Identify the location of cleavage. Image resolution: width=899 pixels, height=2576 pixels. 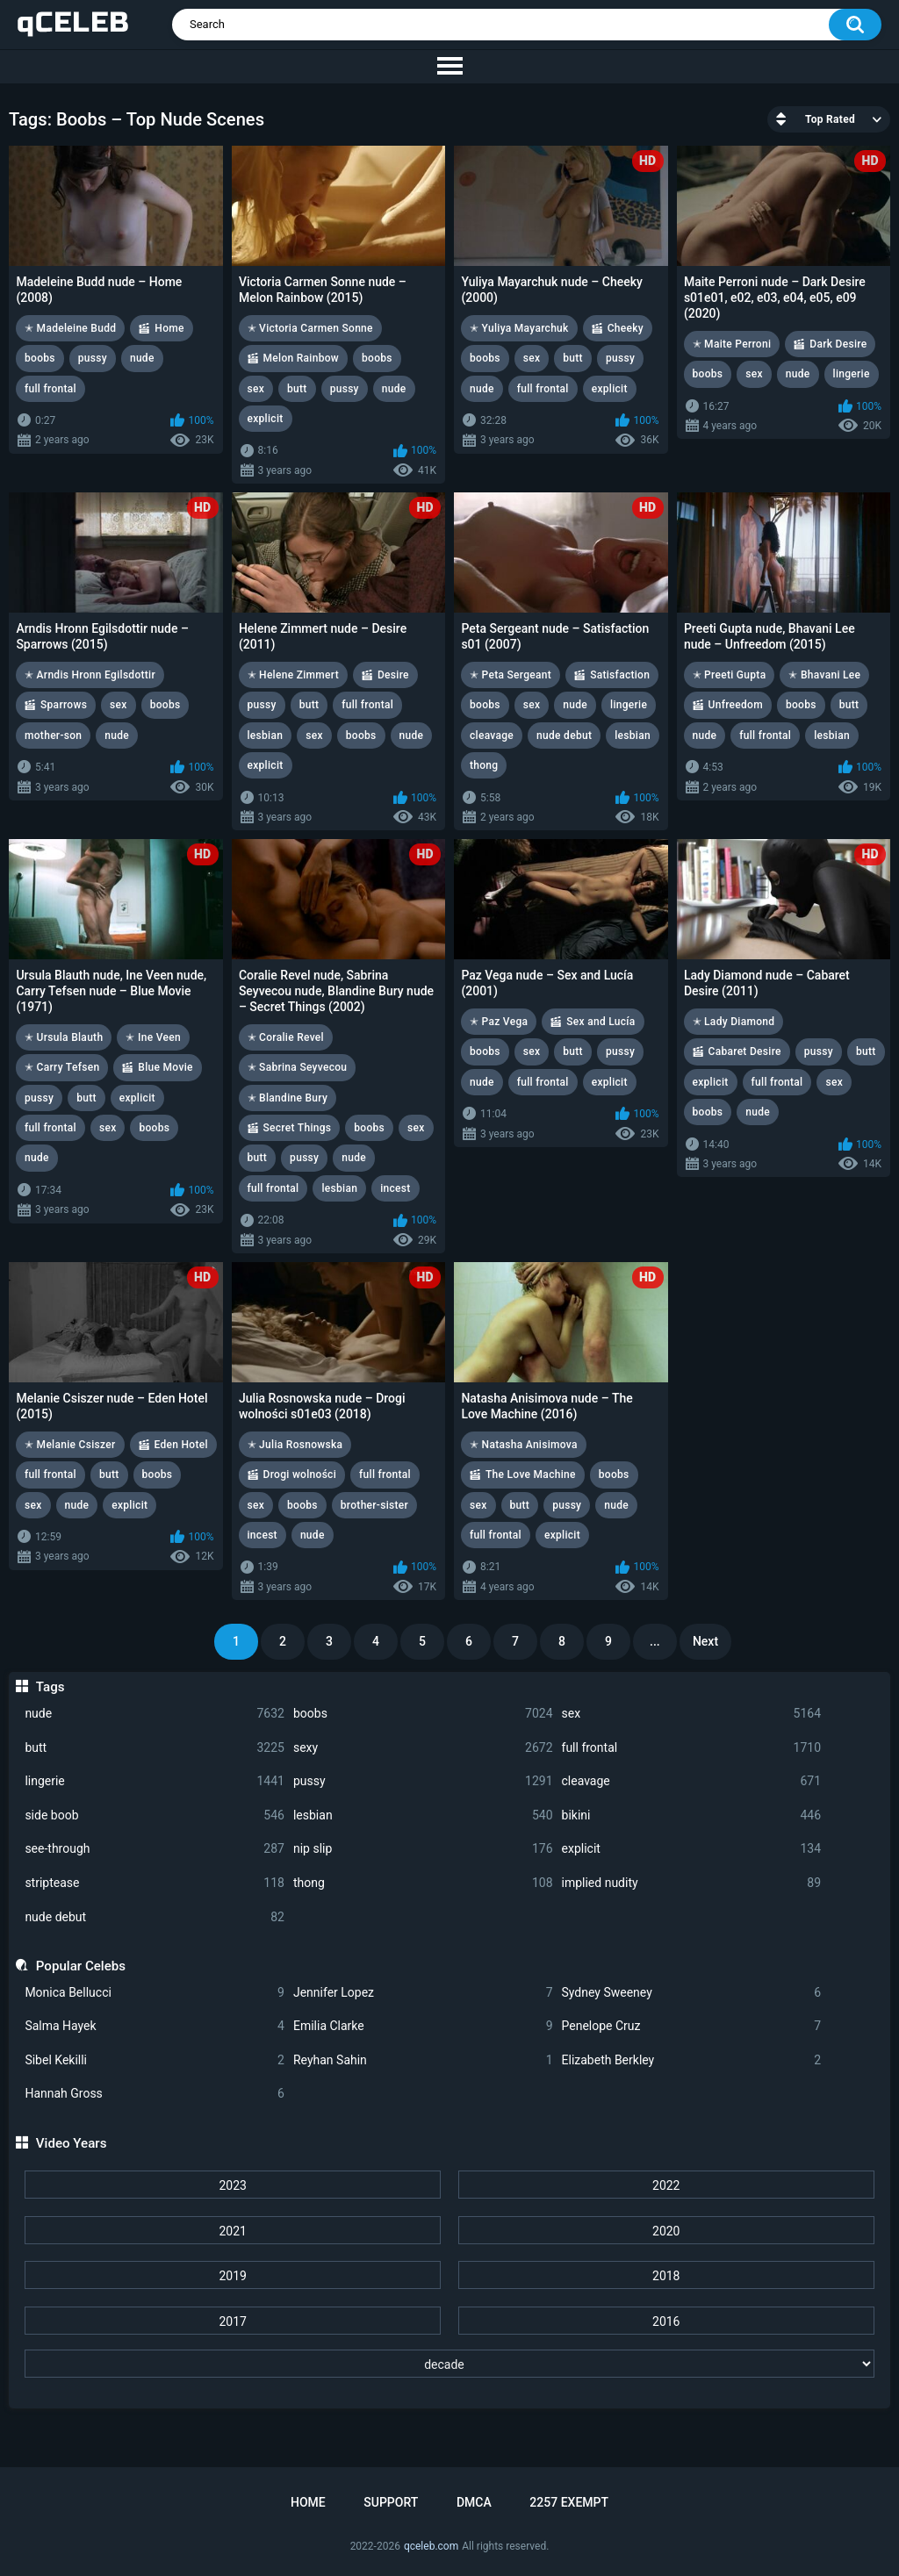
(692, 1781).